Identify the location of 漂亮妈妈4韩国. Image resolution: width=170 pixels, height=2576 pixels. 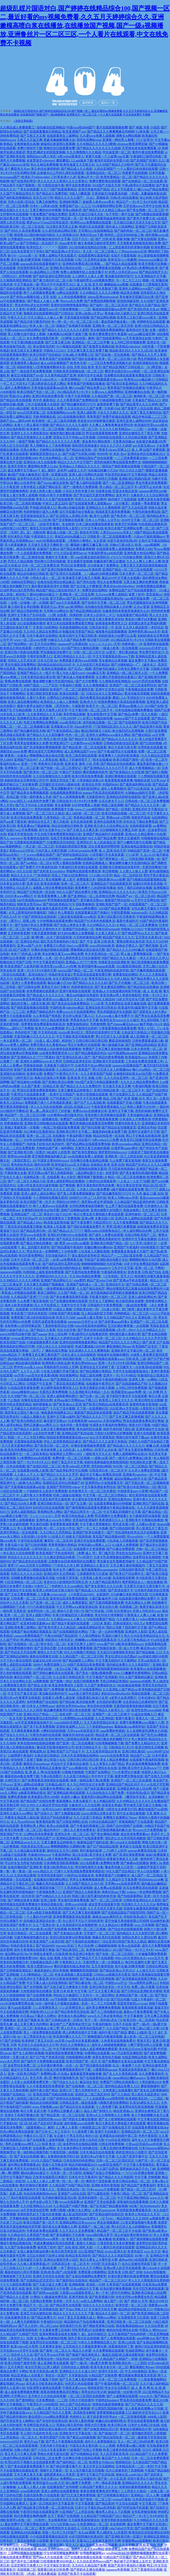
(101, 1466).